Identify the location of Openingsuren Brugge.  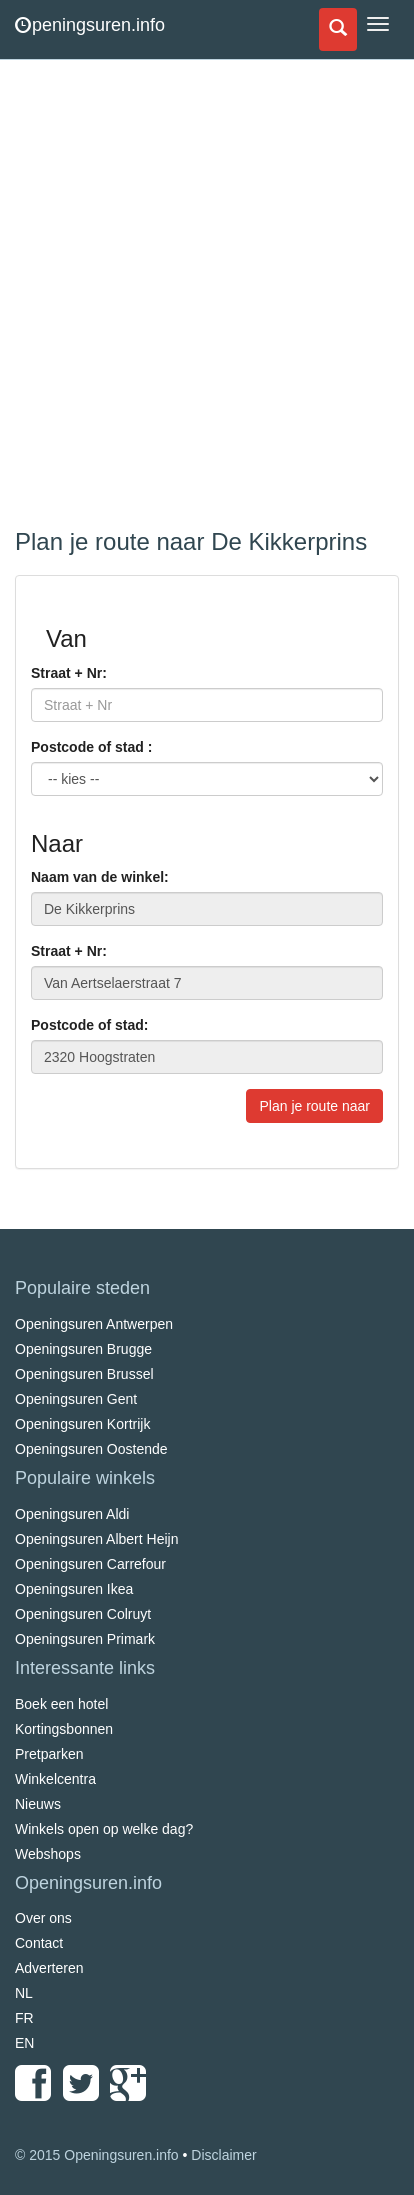
(83, 1349).